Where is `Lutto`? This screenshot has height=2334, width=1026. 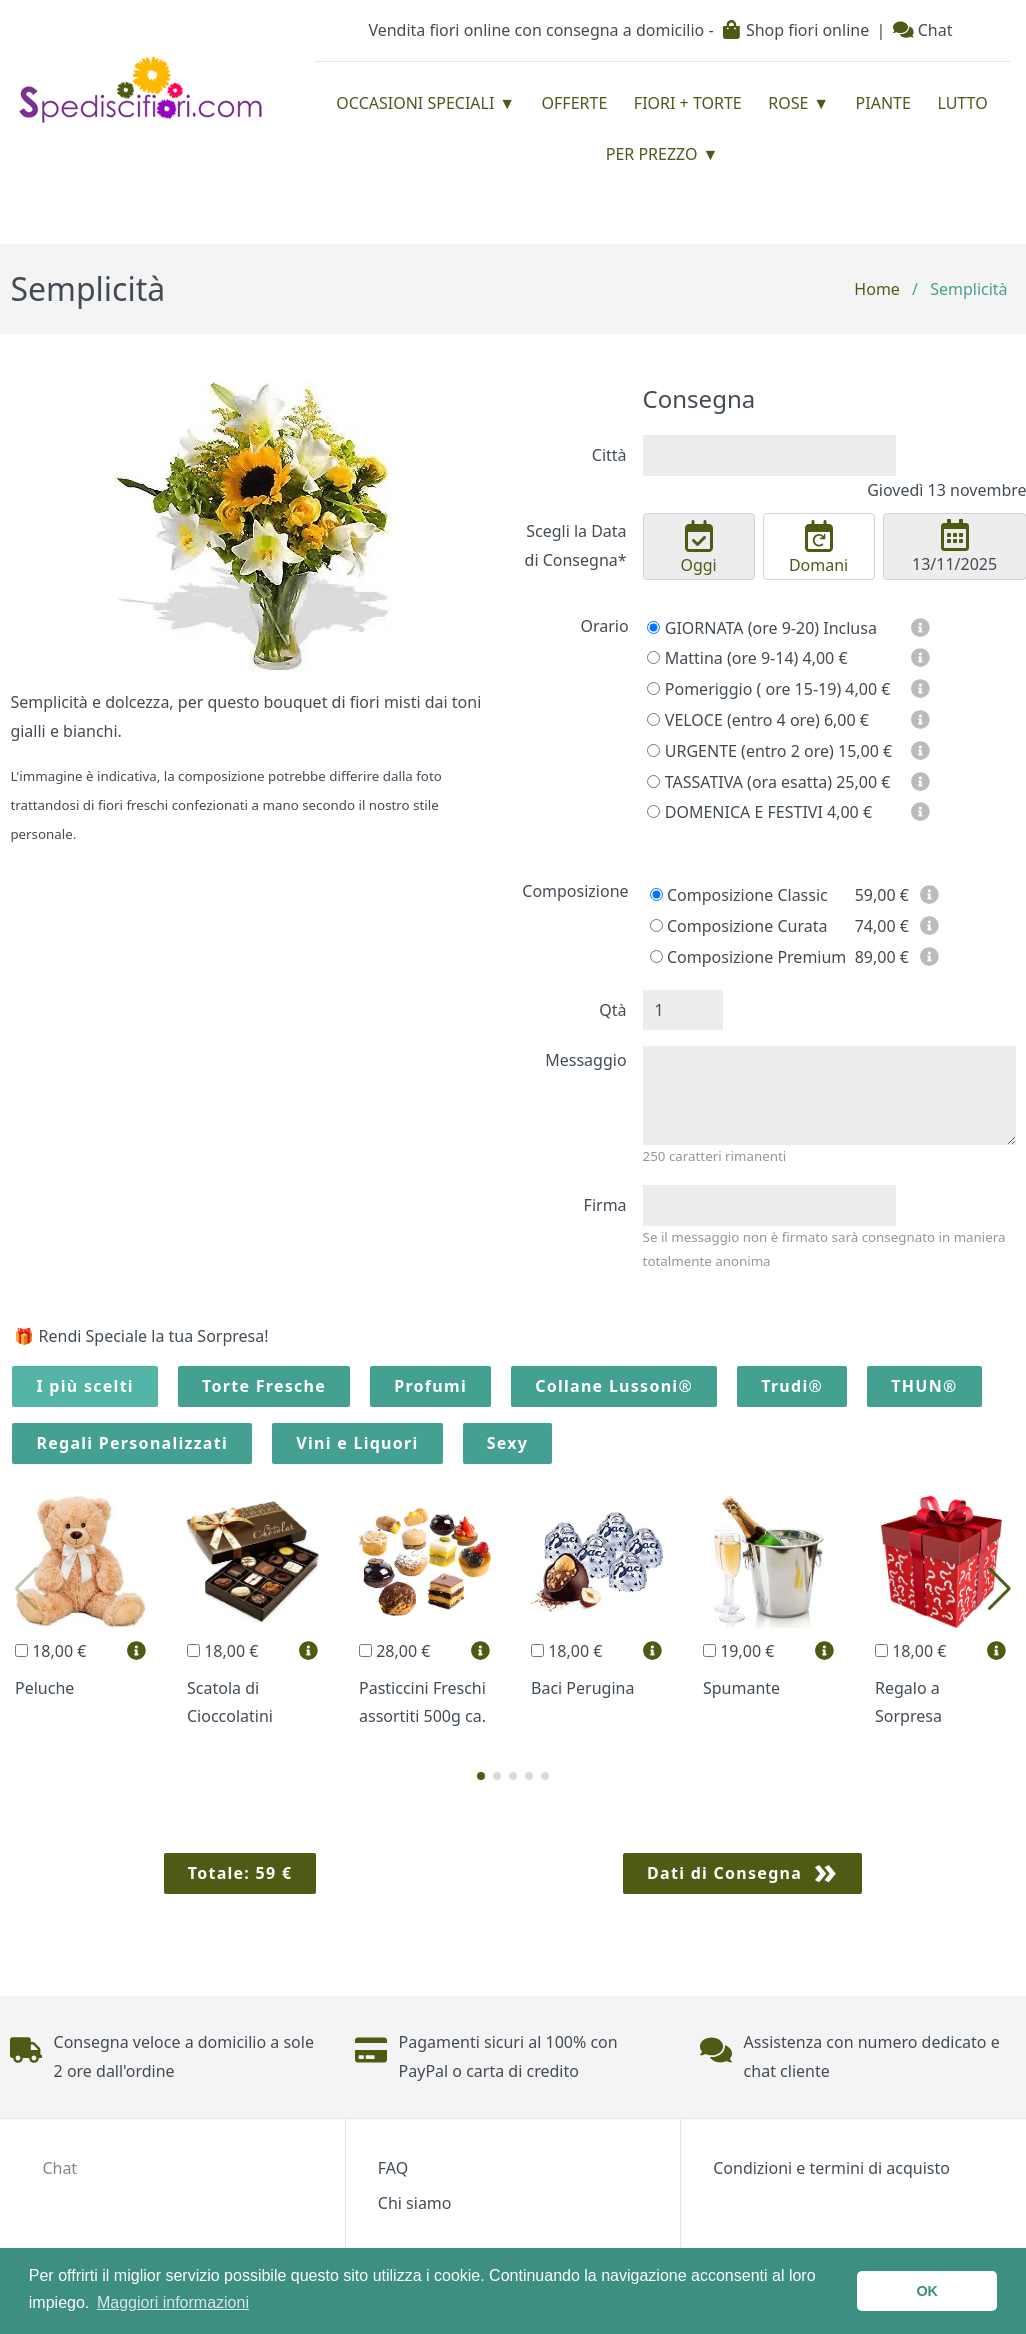 Lutto is located at coordinates (962, 103).